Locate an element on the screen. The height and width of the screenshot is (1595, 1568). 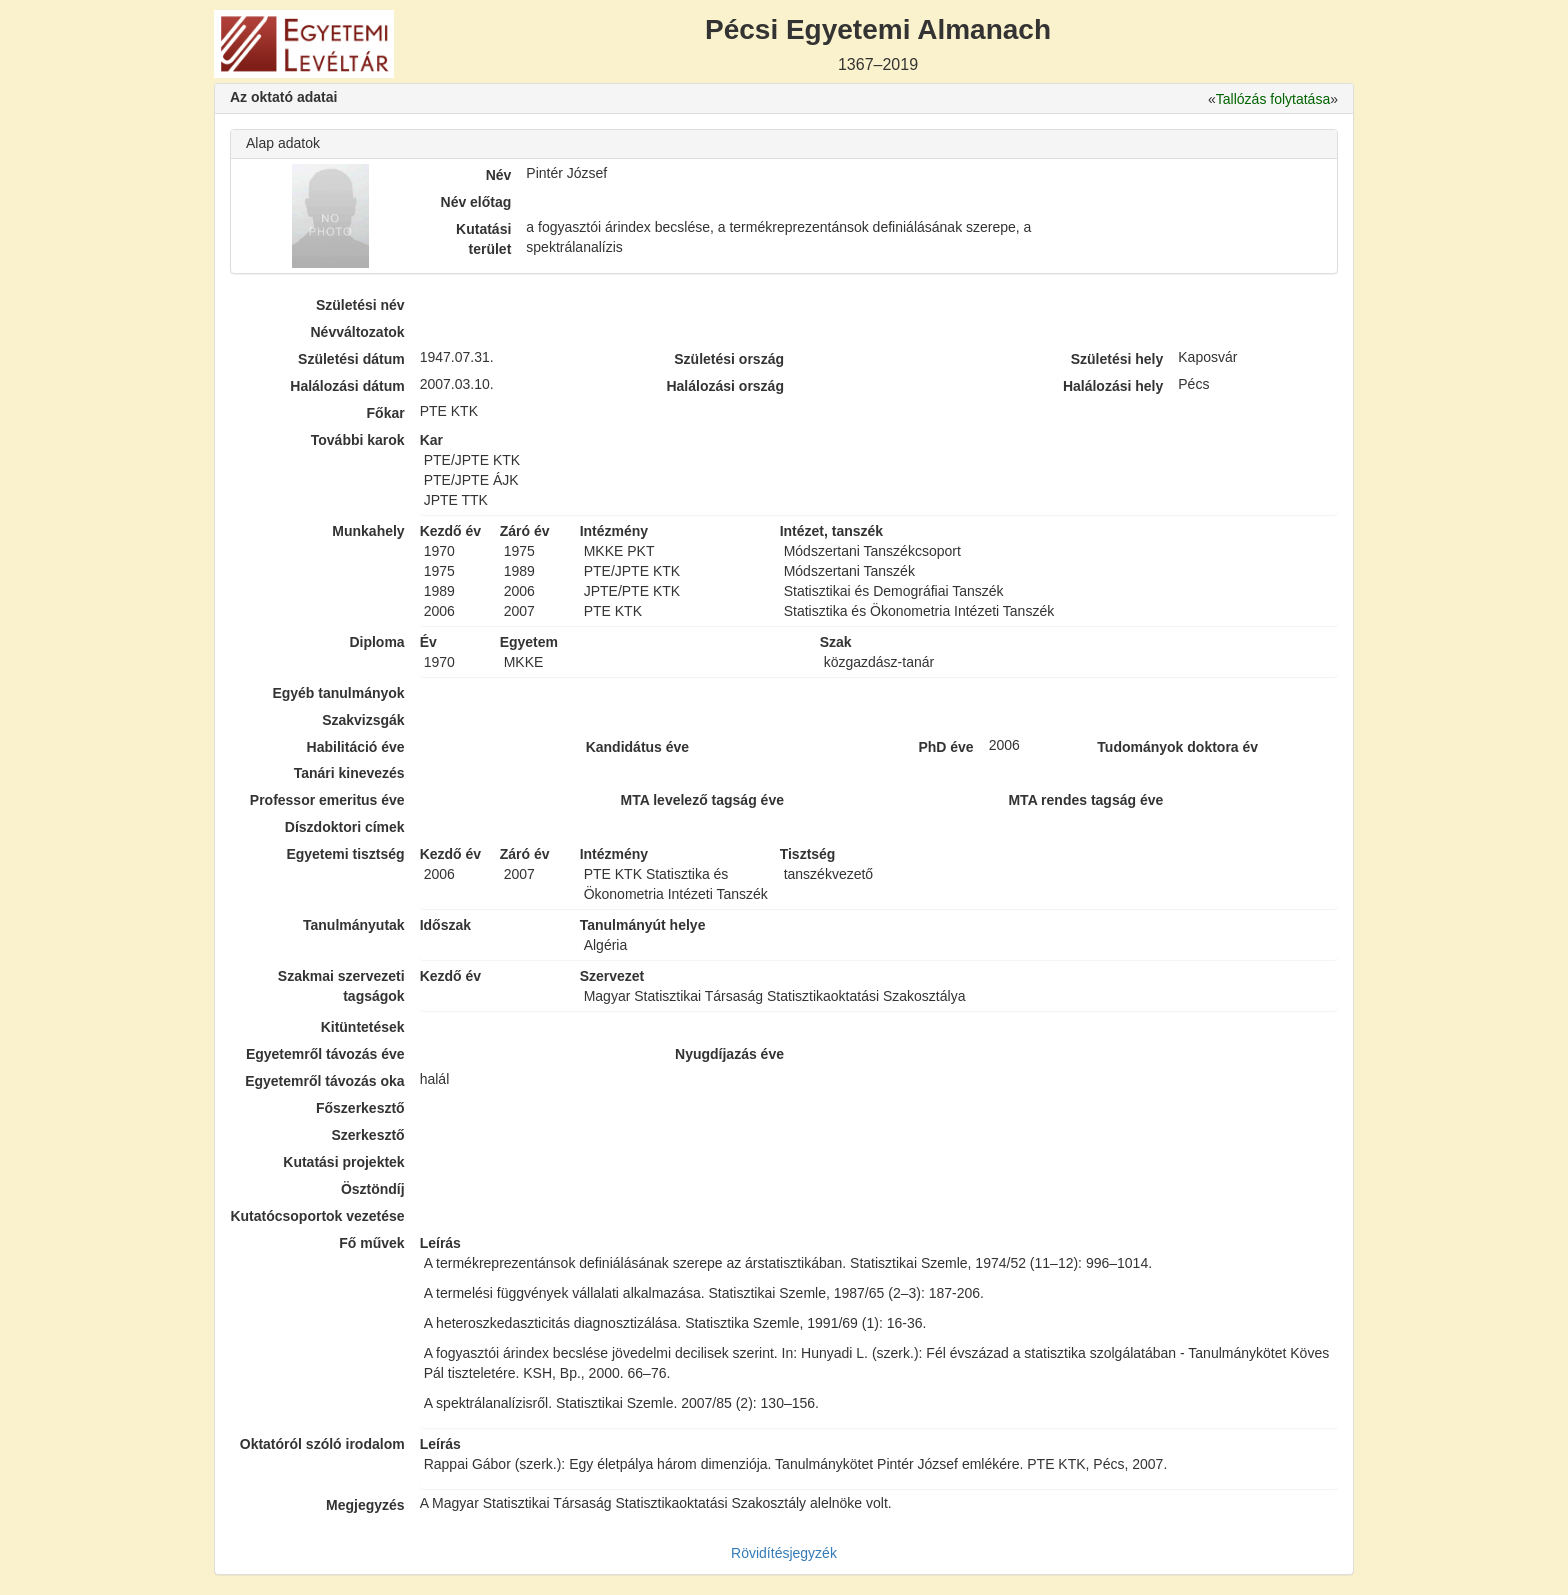
Név is located at coordinates (499, 175).